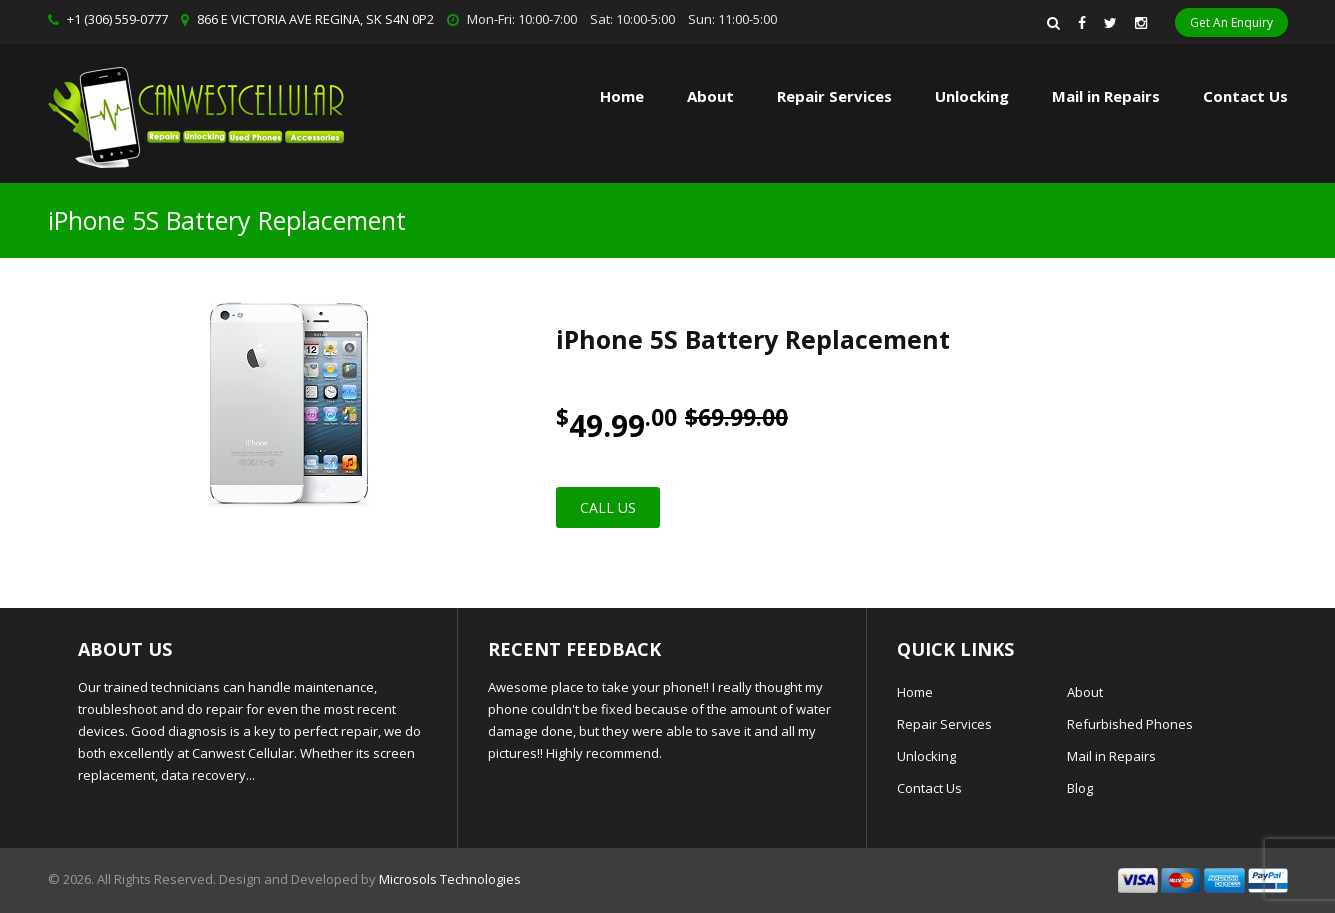 The height and width of the screenshot is (913, 1335). I want to click on Unlocking, so click(972, 96).